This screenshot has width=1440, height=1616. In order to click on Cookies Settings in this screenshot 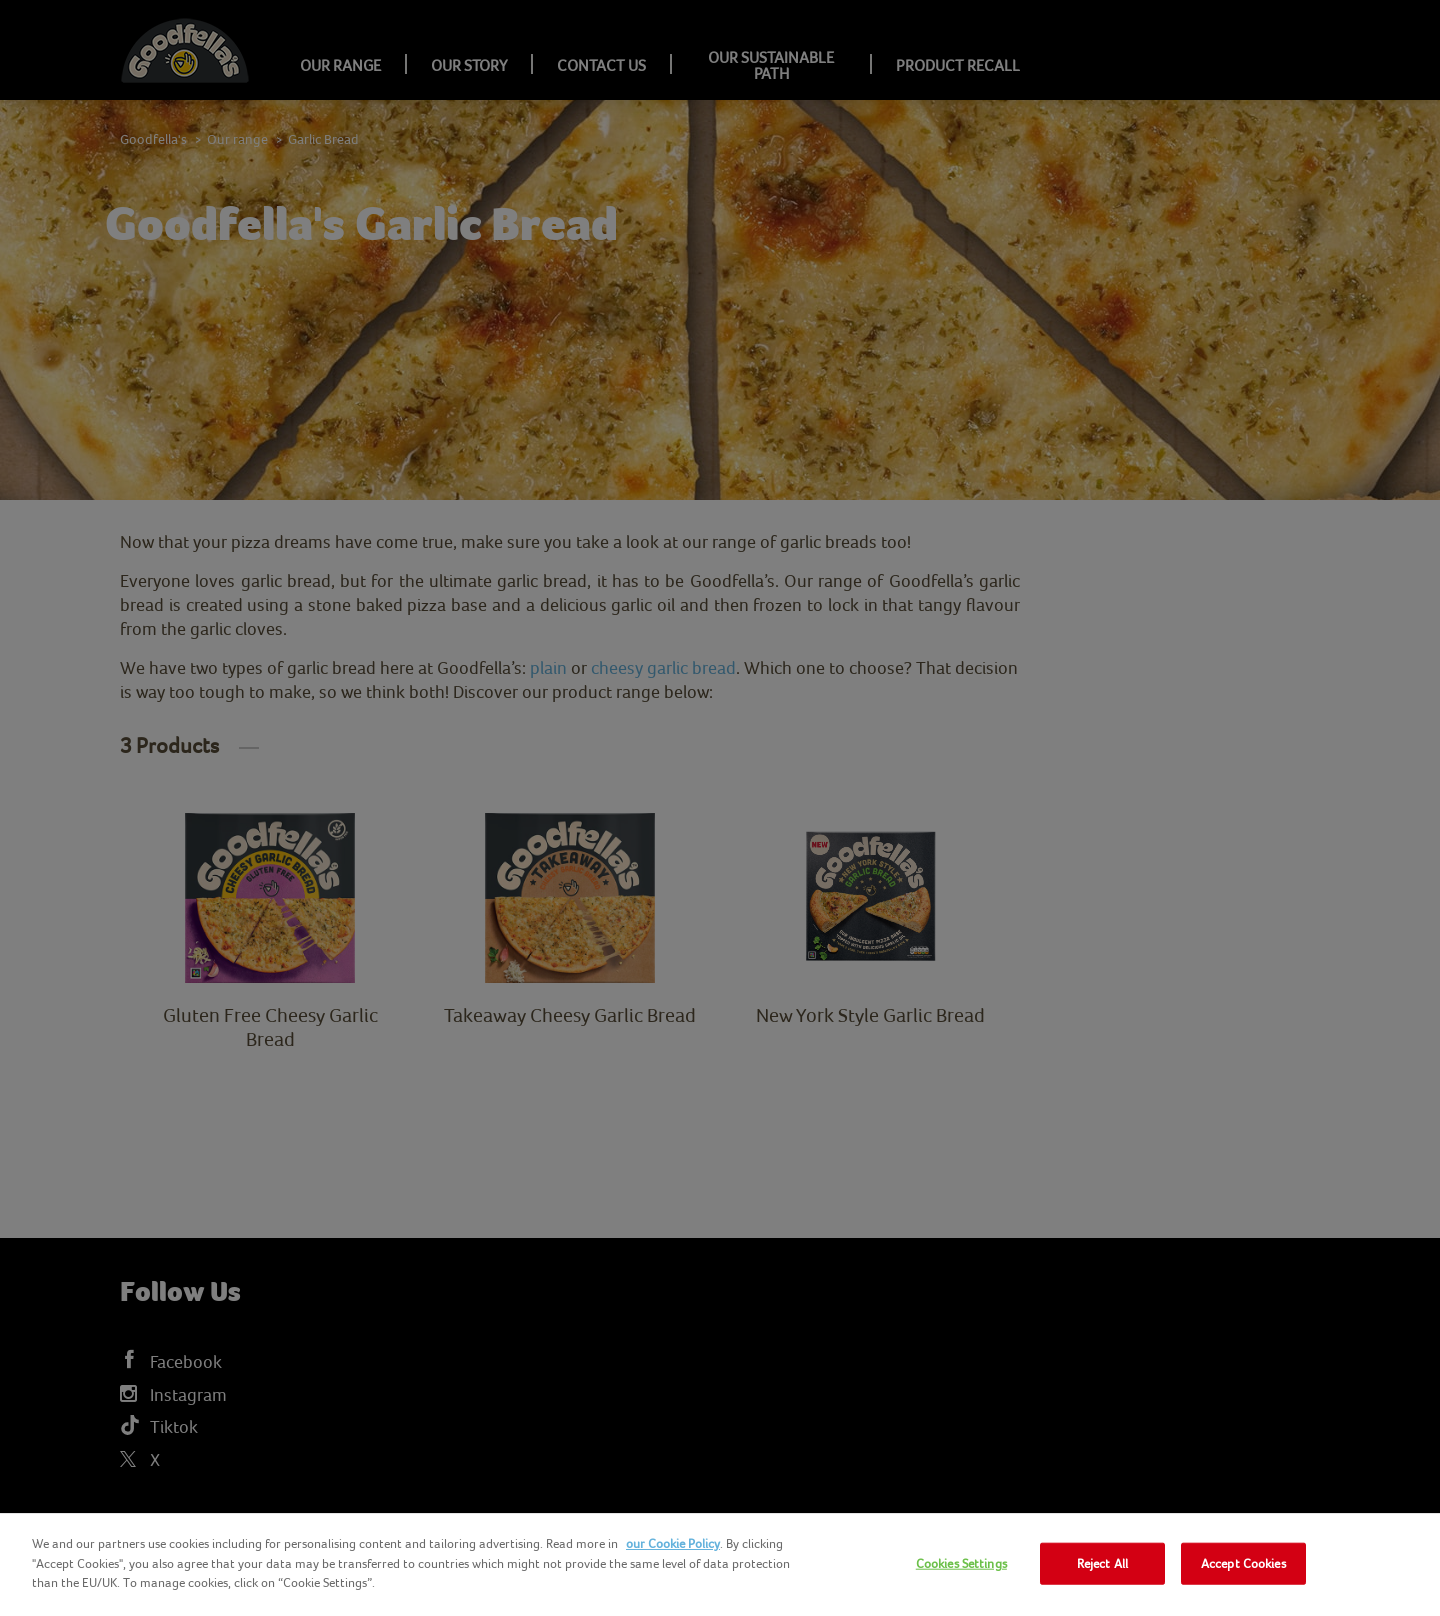, I will do `click(961, 1563)`.